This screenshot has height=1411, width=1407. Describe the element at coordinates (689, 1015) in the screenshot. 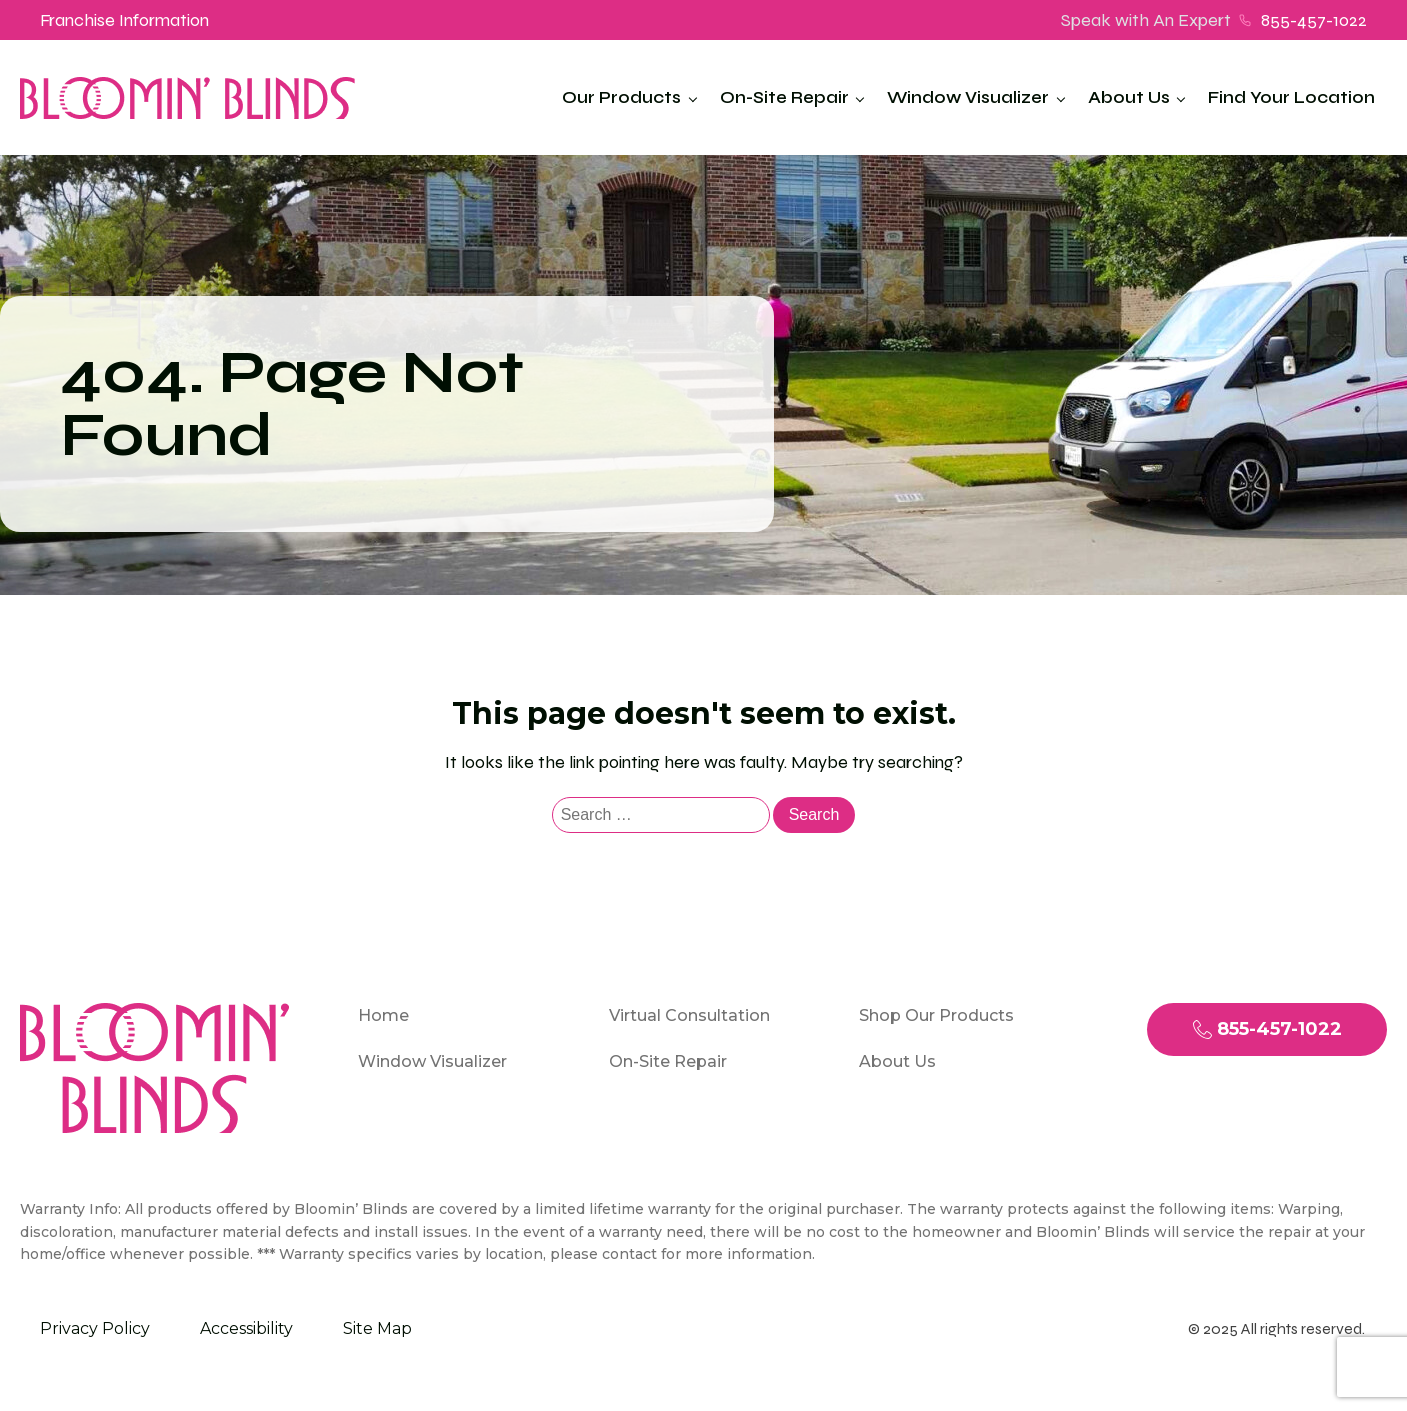

I see `Virtual Consultation` at that location.